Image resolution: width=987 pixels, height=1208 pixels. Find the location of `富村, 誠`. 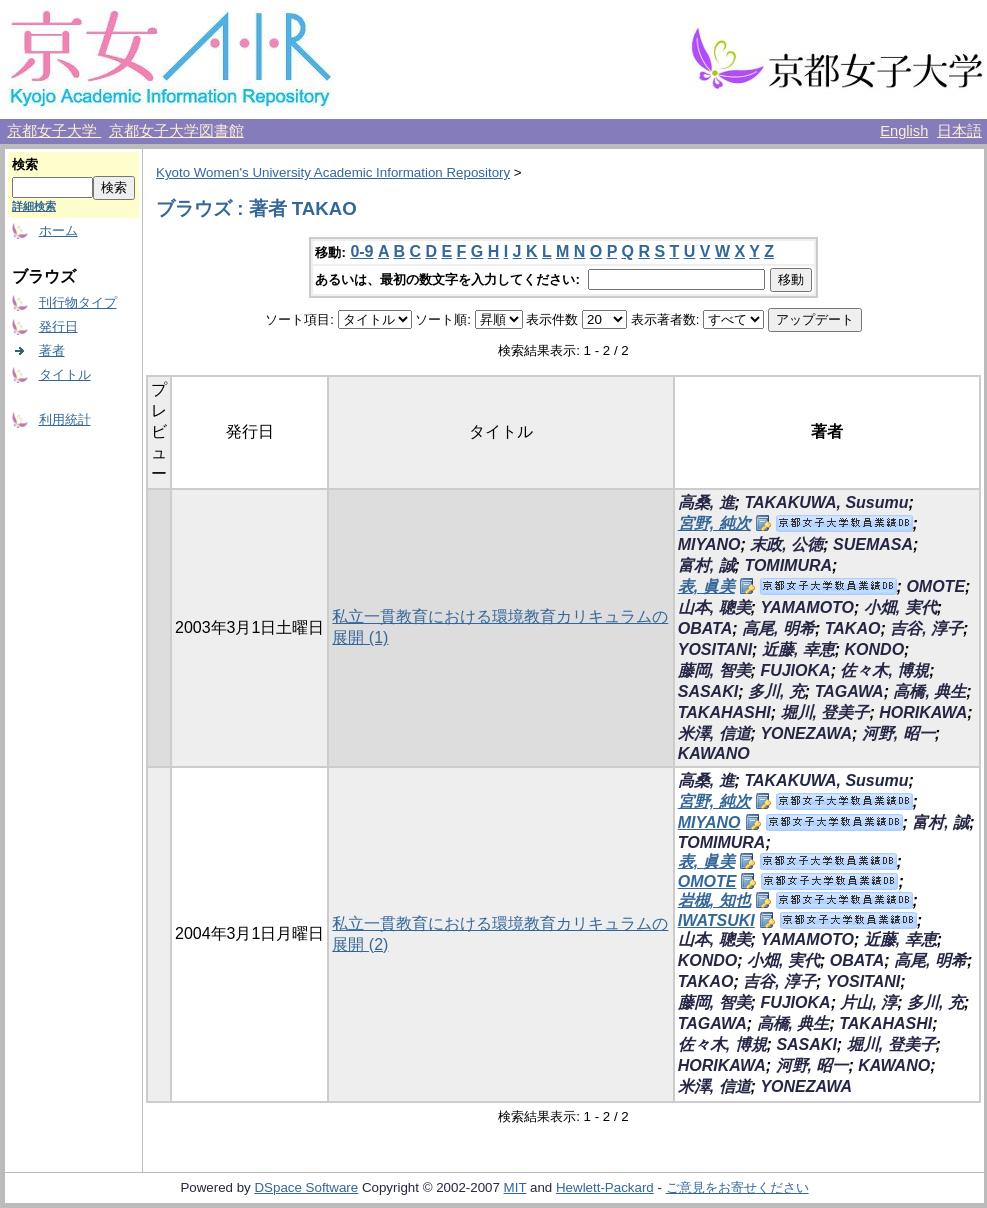

富村, 誠 is located at coordinates (706, 565).